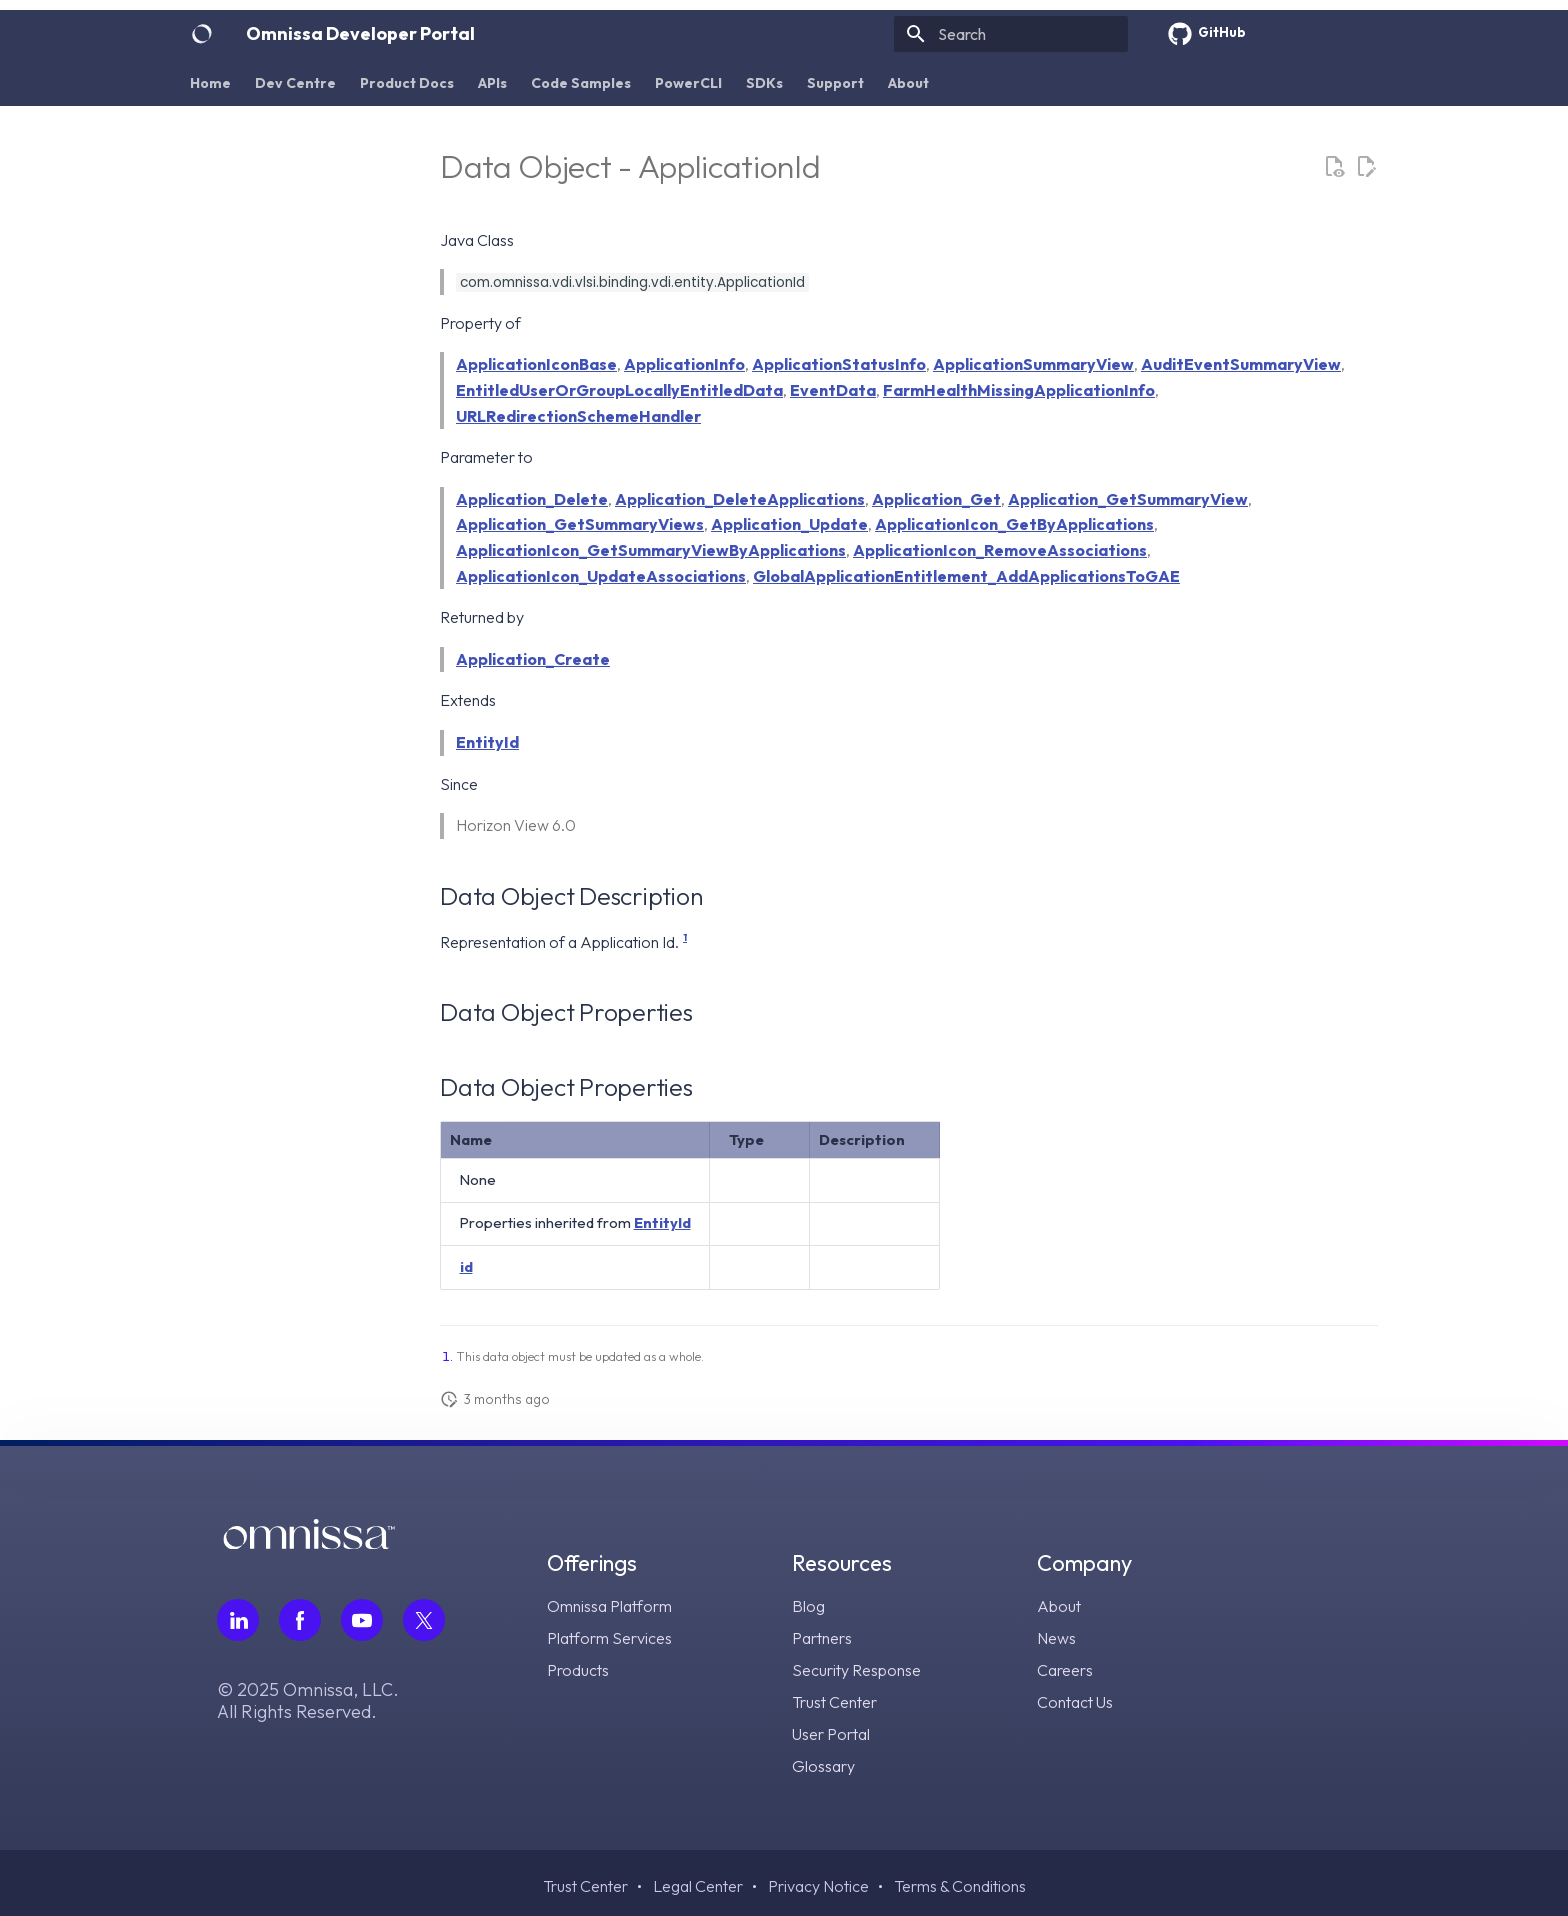  Describe the element at coordinates (936, 499) in the screenshot. I see `Application_Get` at that location.